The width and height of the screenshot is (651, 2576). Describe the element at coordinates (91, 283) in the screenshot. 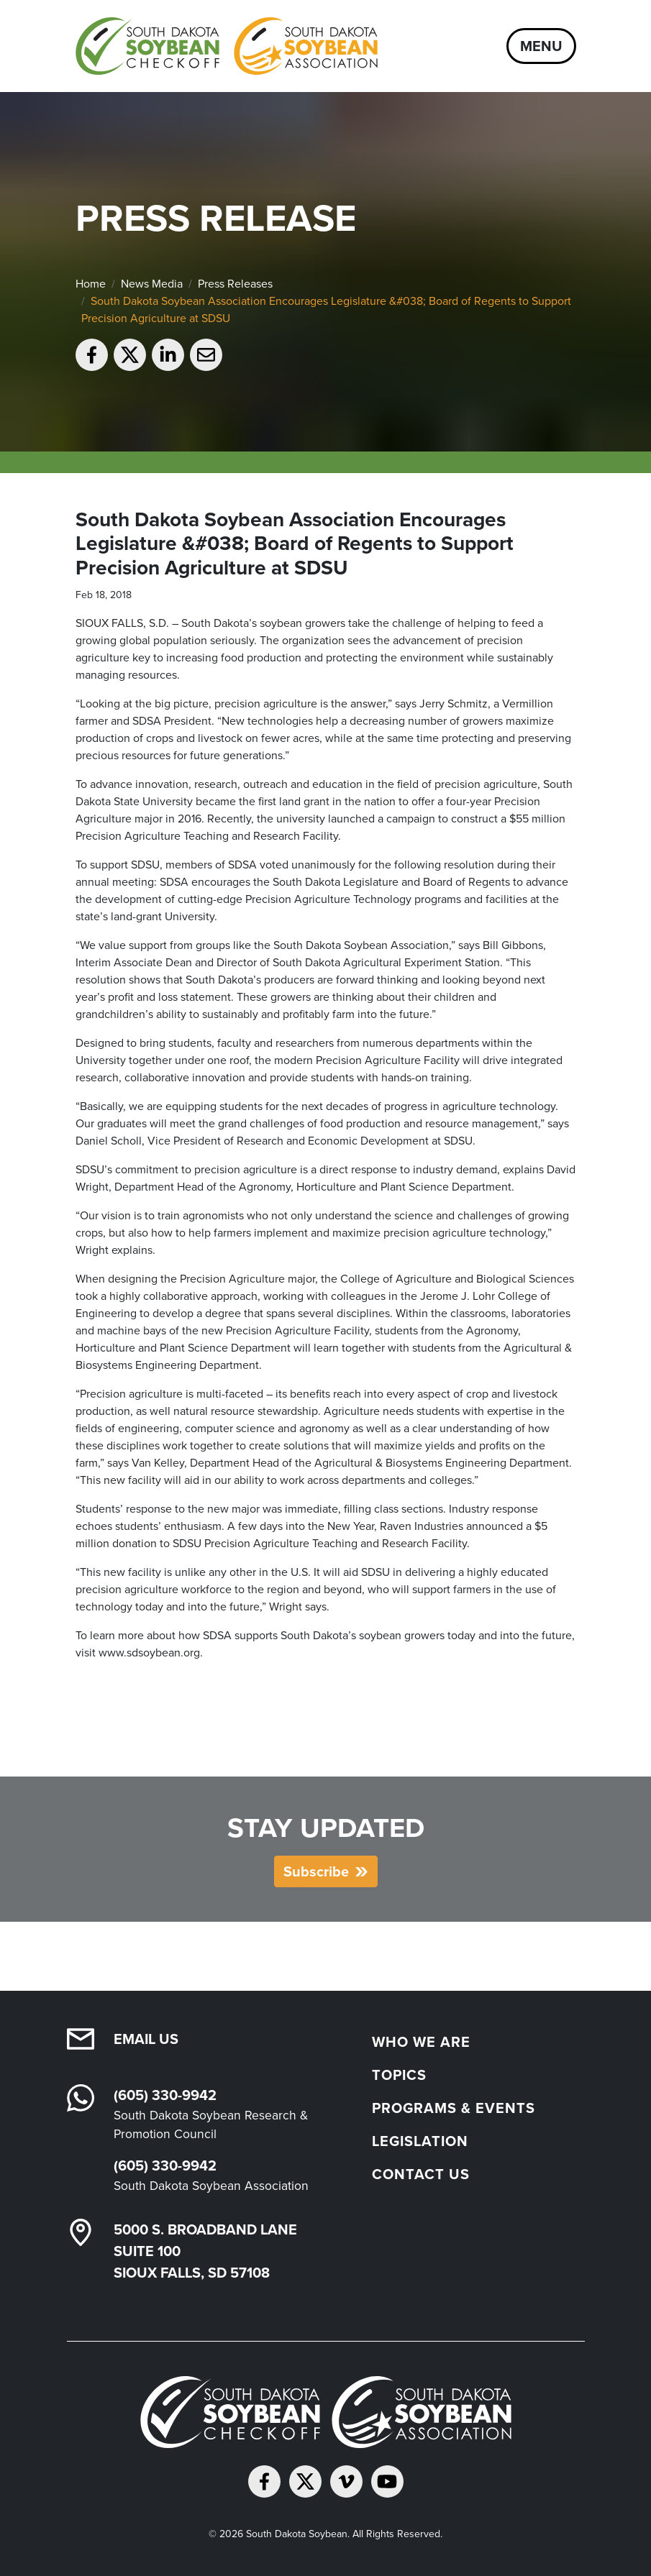

I see `Home` at that location.